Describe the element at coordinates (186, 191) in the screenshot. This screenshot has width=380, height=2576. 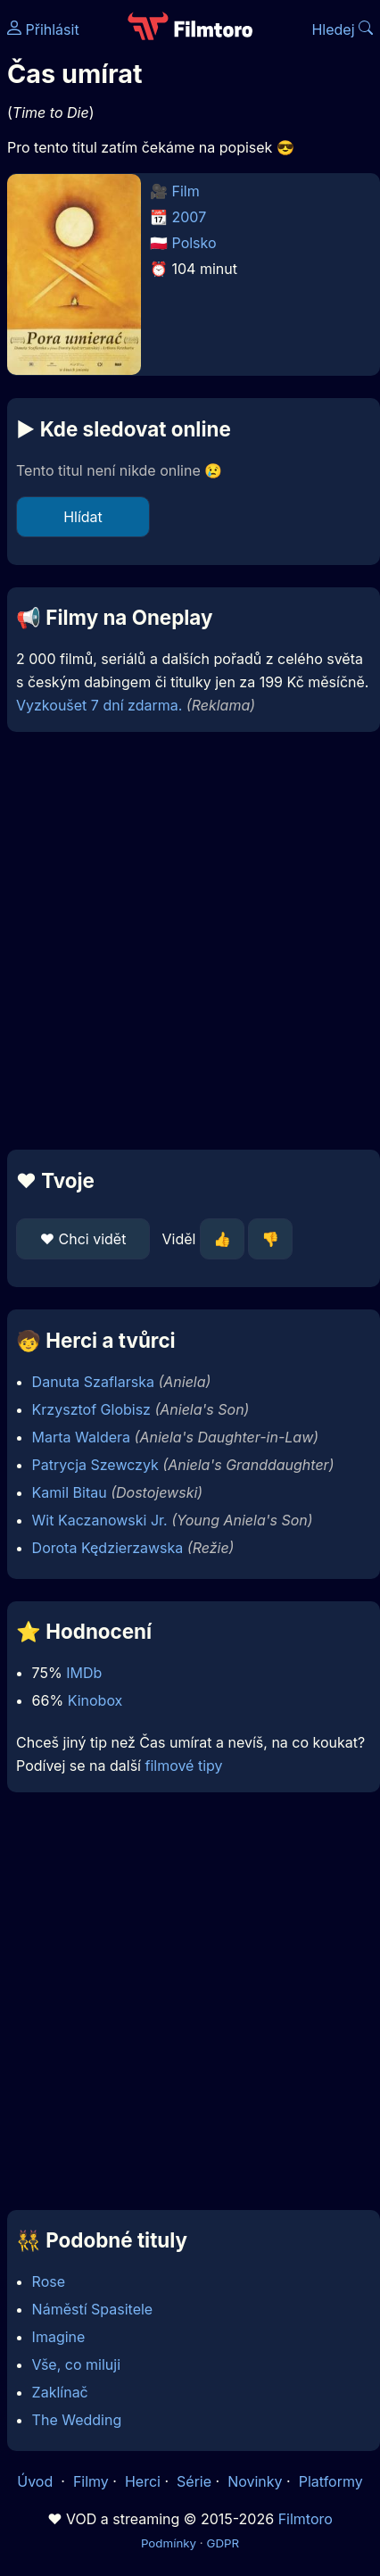
I see `Film` at that location.